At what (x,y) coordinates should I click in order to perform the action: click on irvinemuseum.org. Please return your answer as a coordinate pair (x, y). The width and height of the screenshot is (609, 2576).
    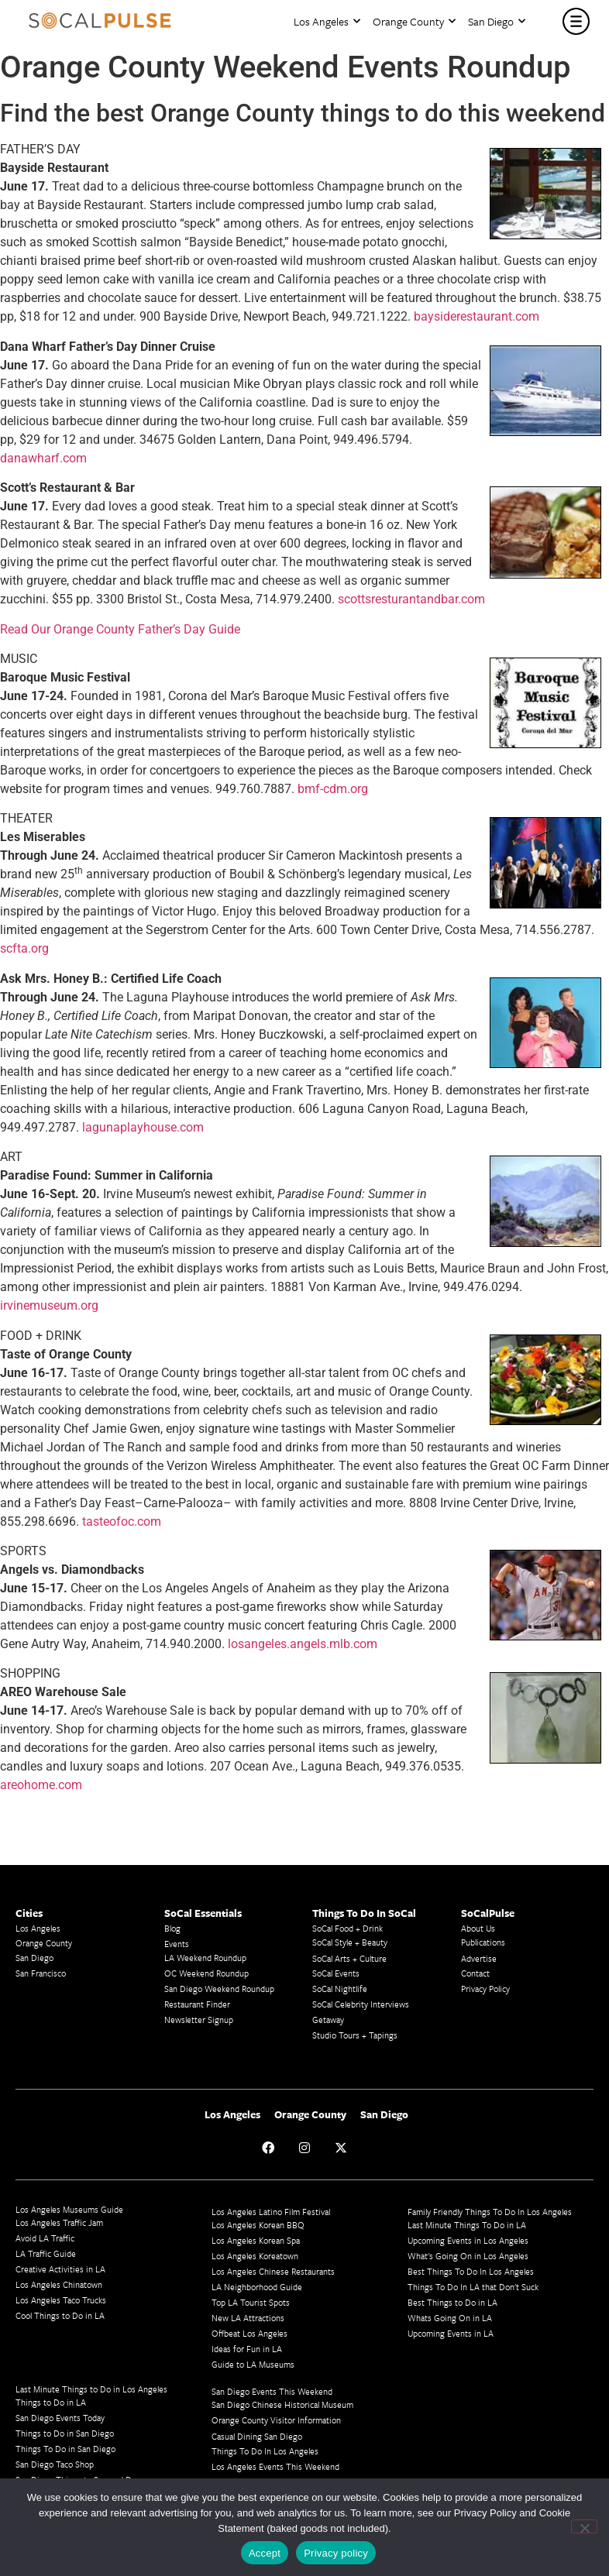
    Looking at the image, I should click on (49, 1305).